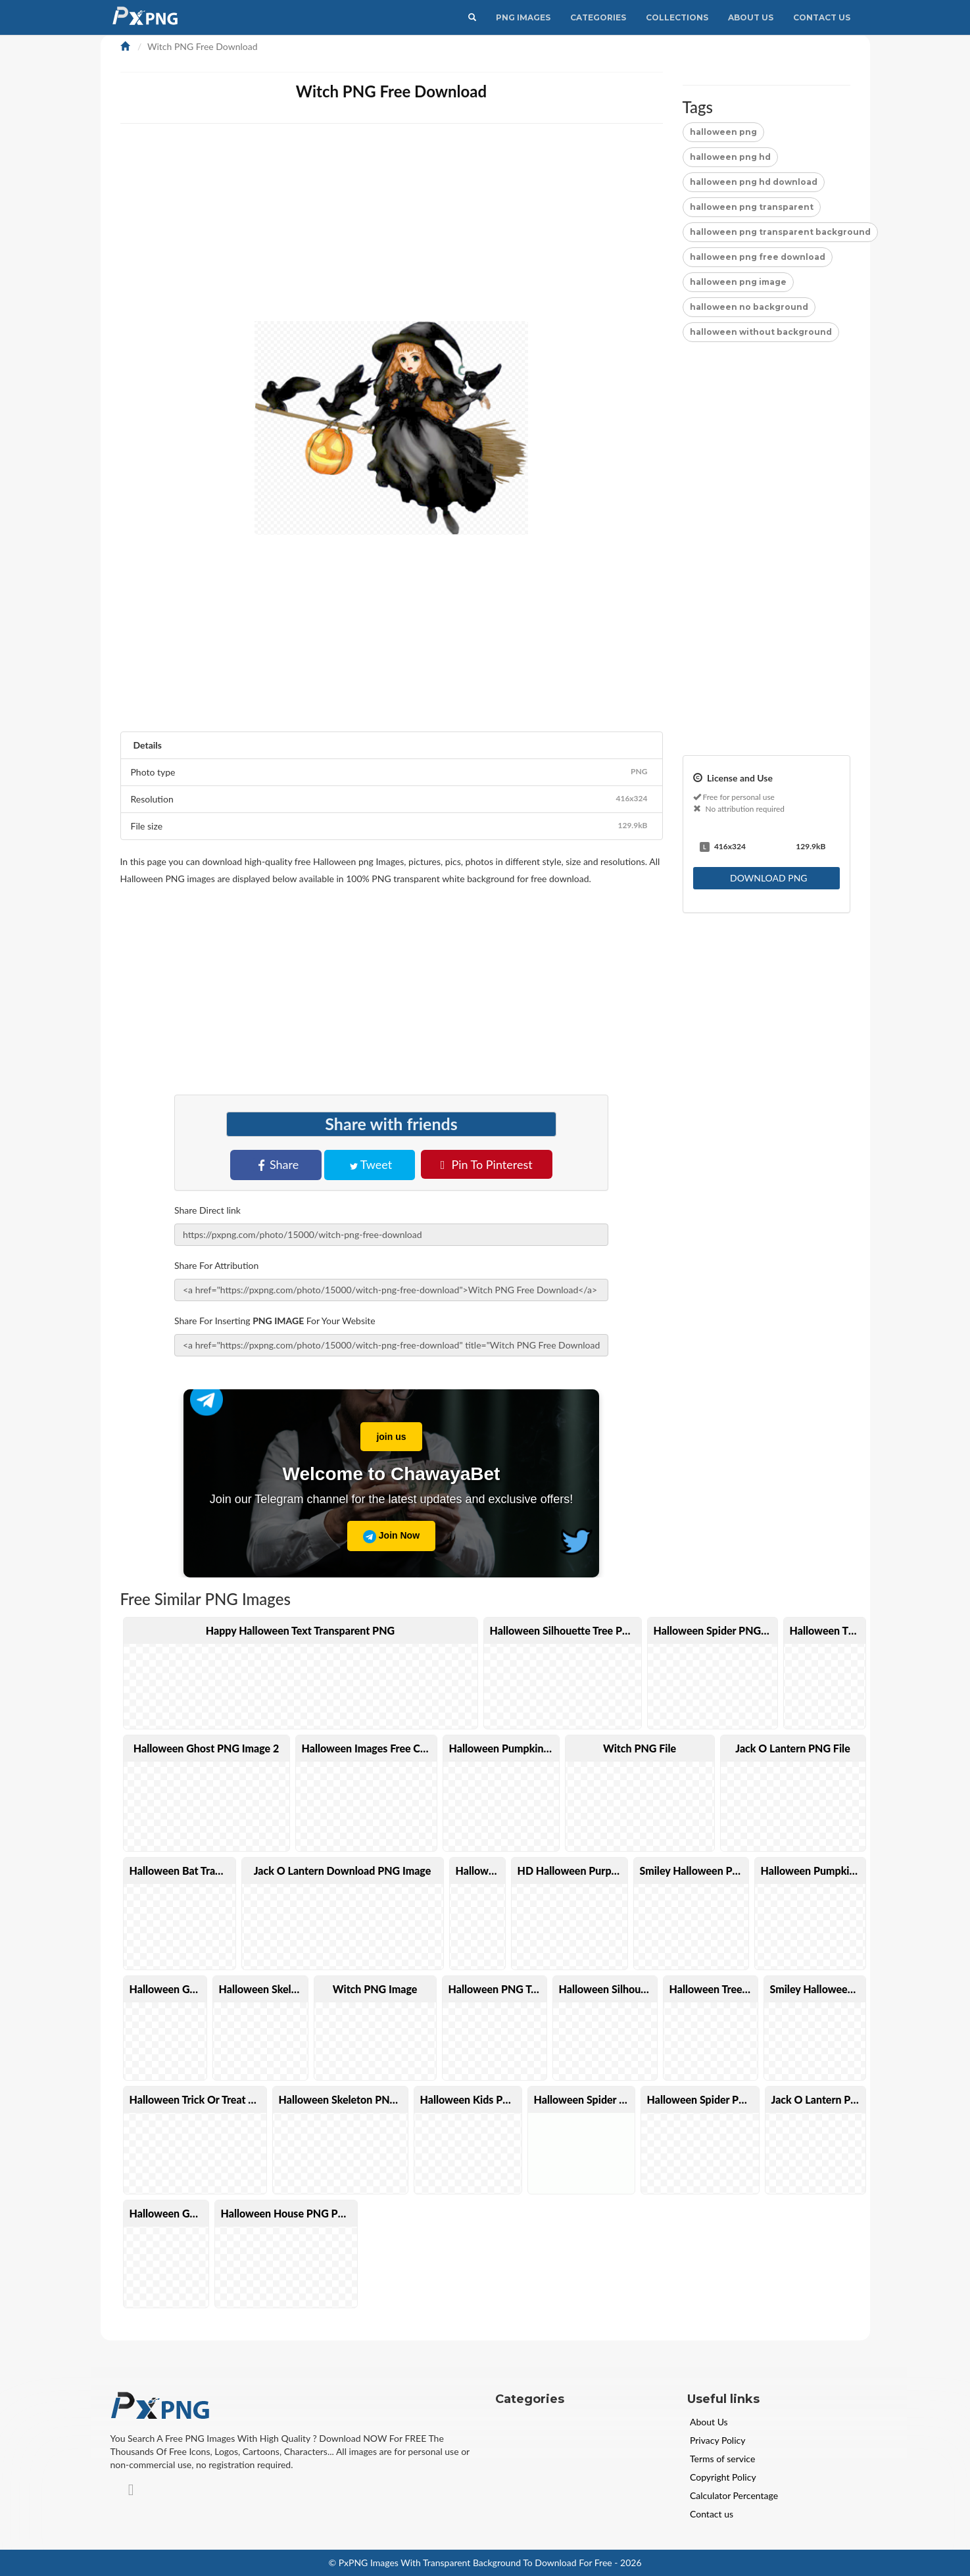 The width and height of the screenshot is (970, 2576). Describe the element at coordinates (598, 17) in the screenshot. I see `CATEGORIES` at that location.